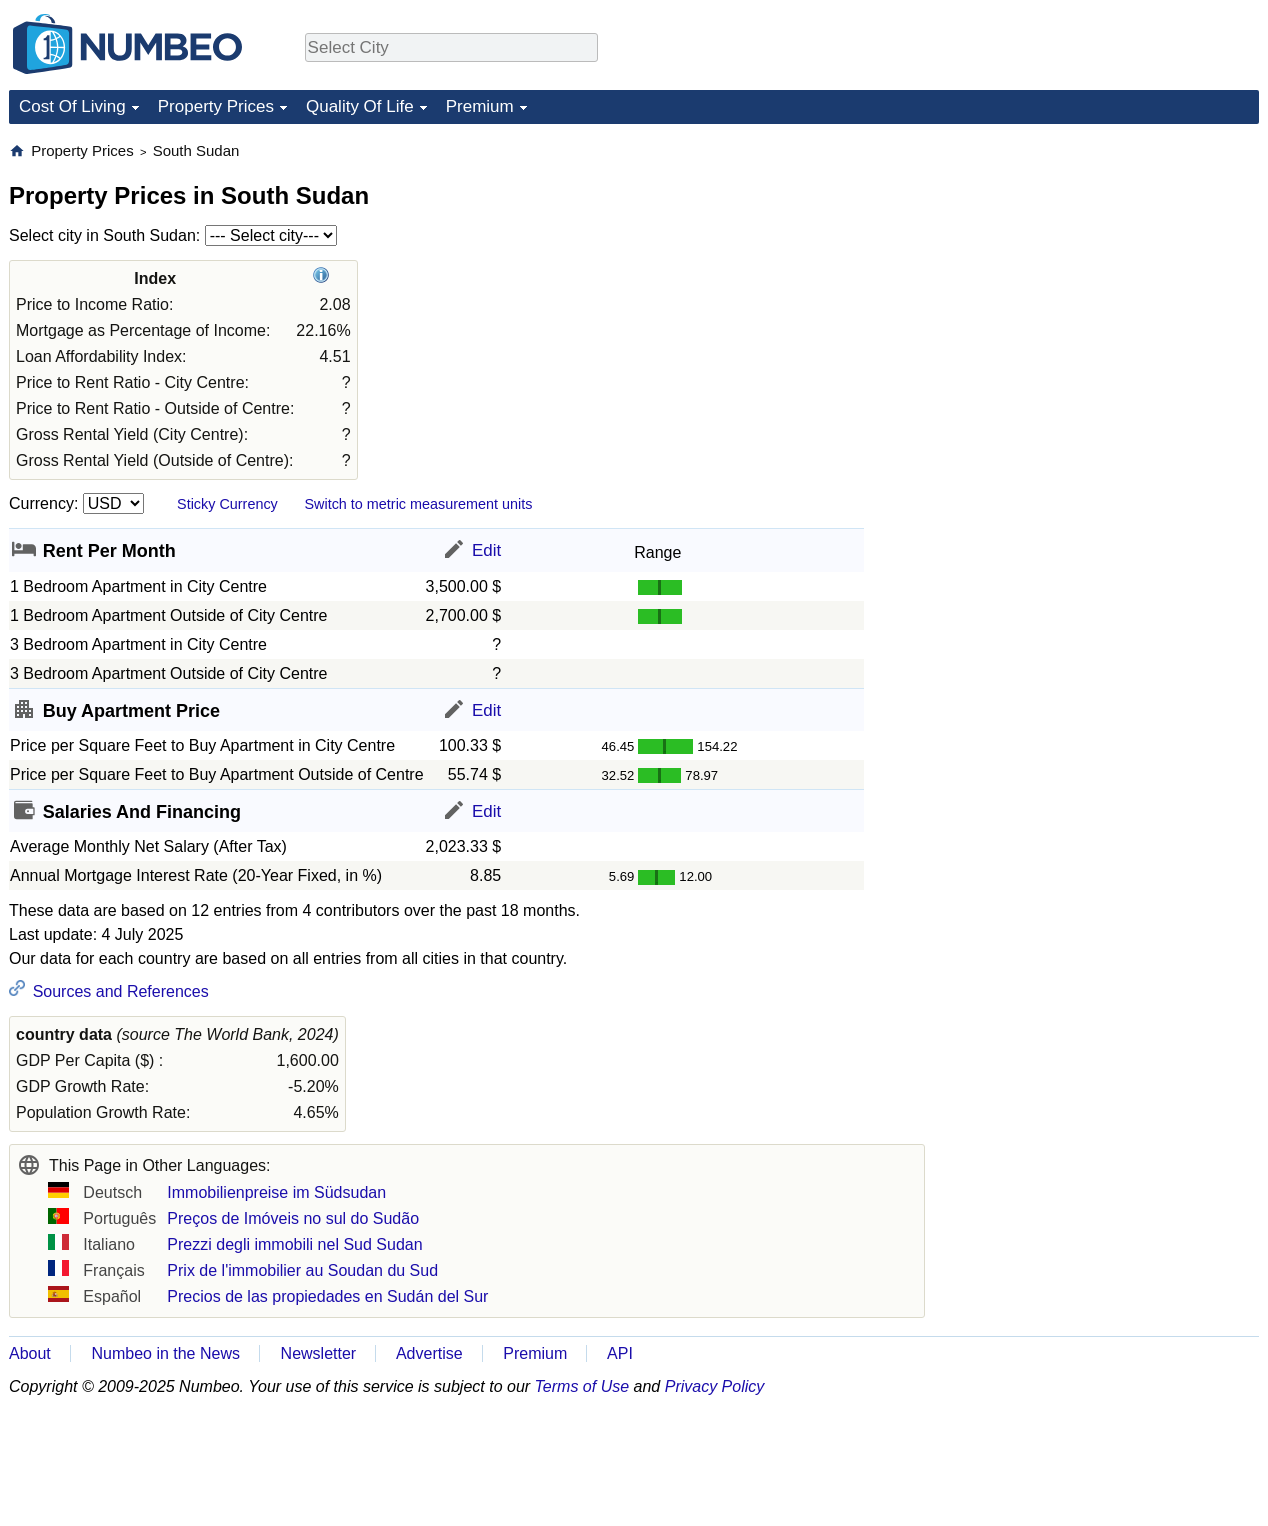 Image resolution: width=1268 pixels, height=1526 pixels. I want to click on Immobilienpreise im Südsudan, so click(276, 1192).